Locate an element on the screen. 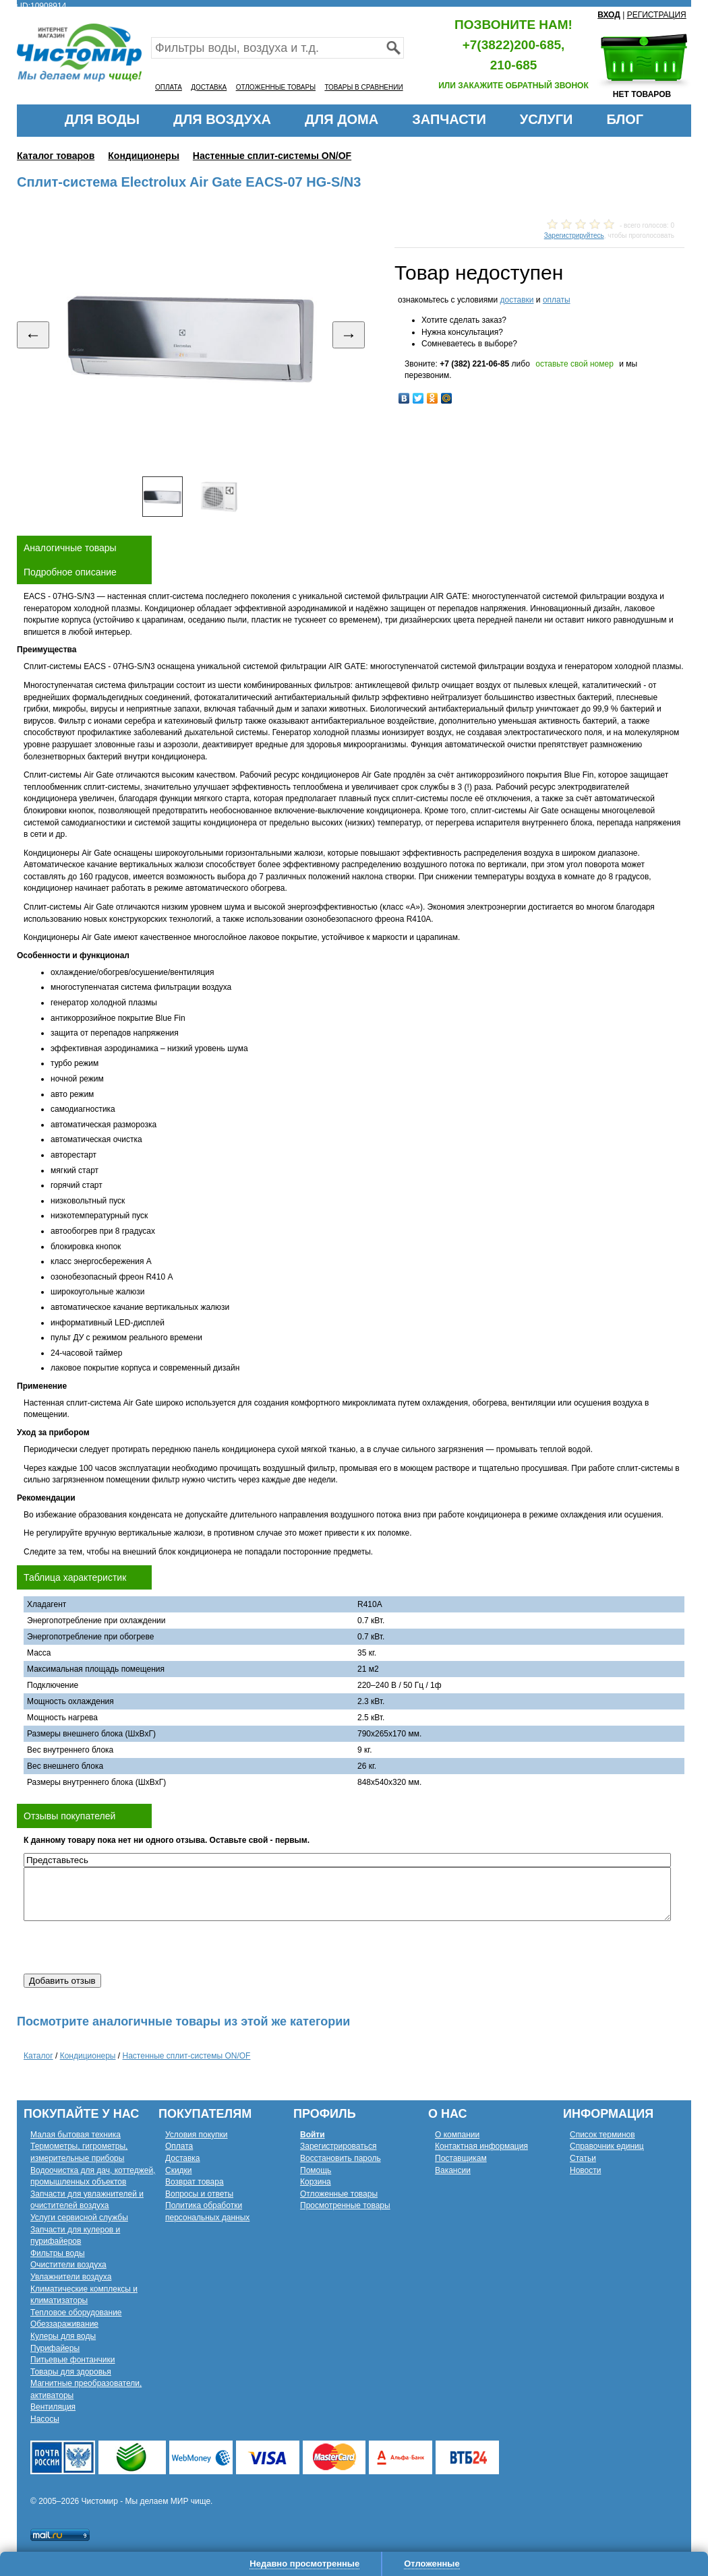 This screenshot has height=2576, width=708. Кондиционеры is located at coordinates (143, 155).